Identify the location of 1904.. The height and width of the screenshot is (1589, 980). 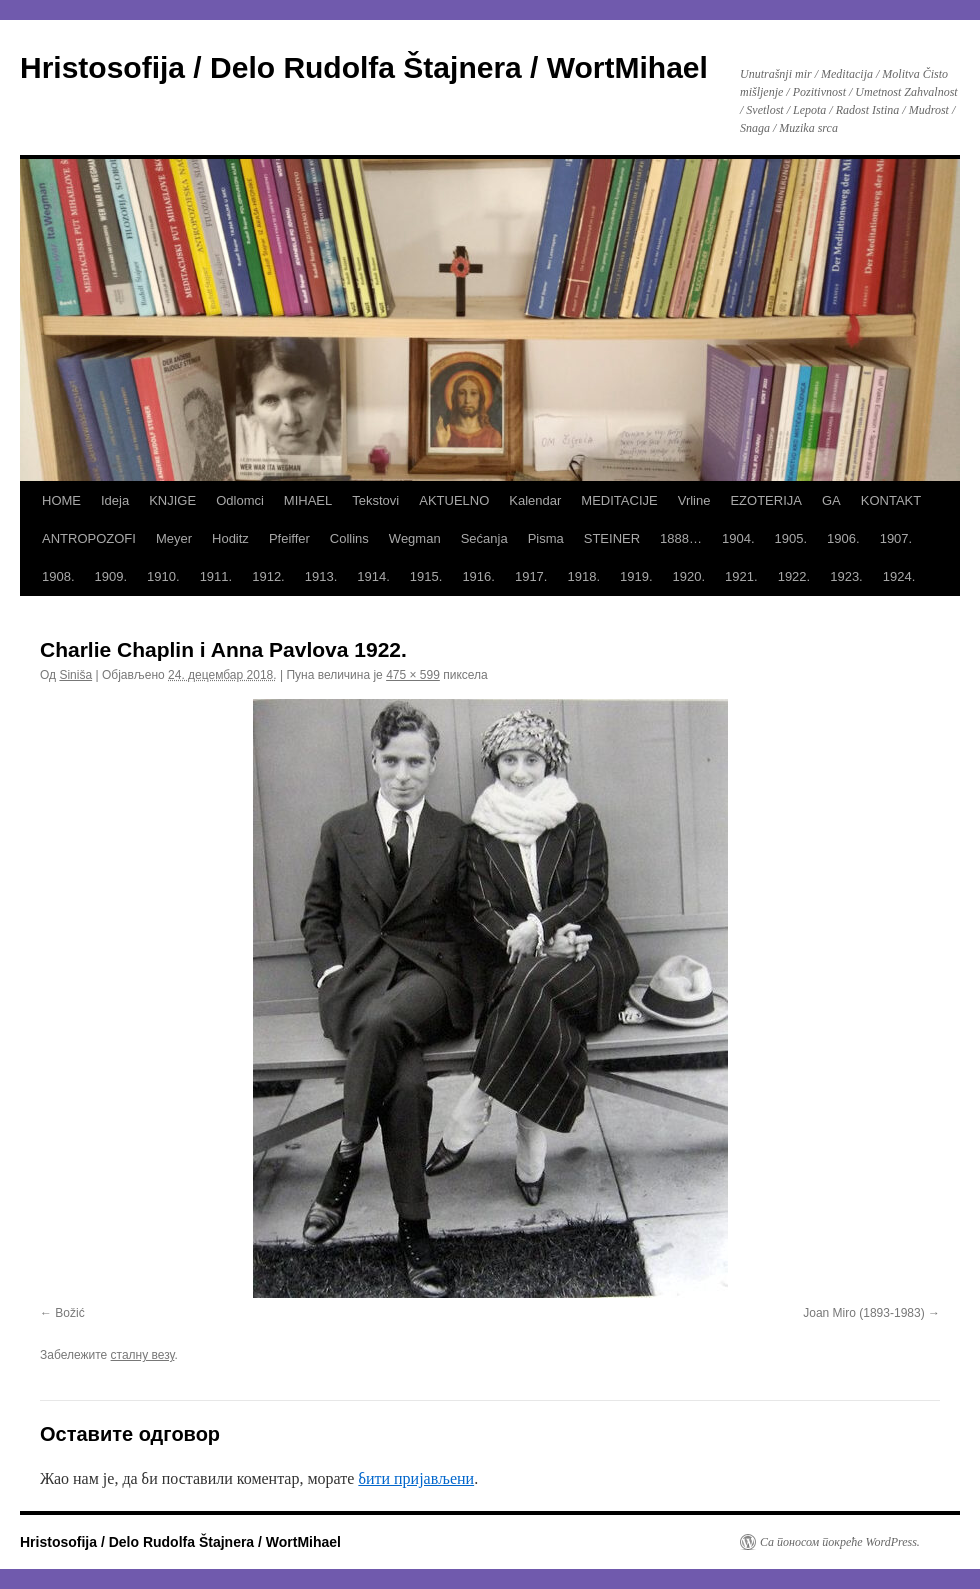
(738, 538).